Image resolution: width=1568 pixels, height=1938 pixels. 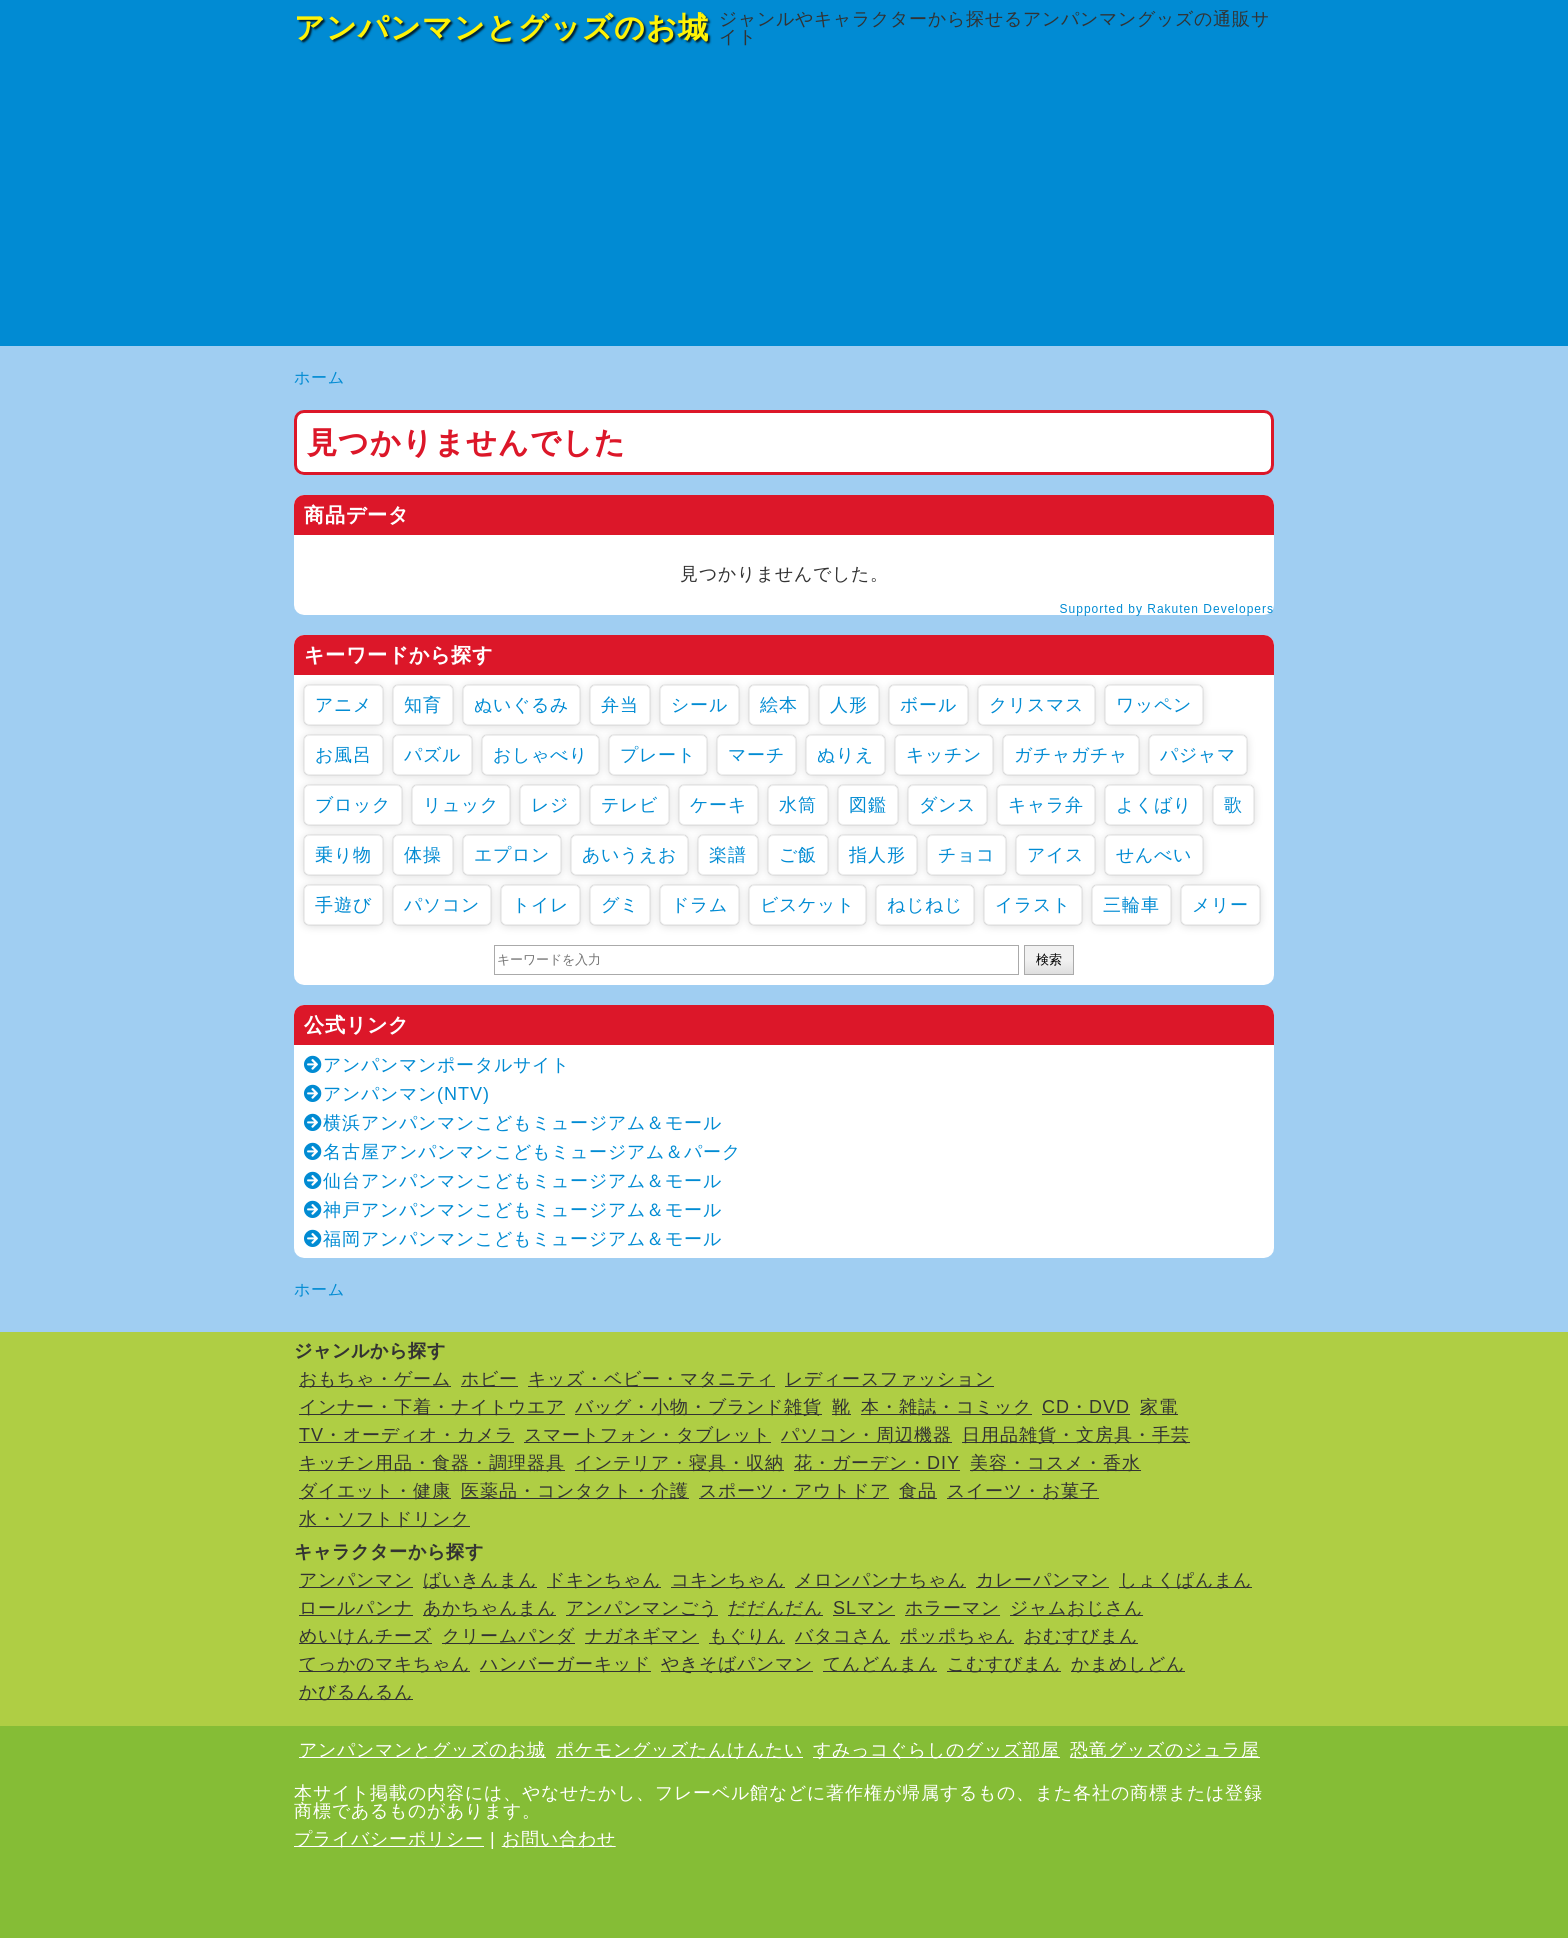 I want to click on スイーツ・お菓子, so click(x=1023, y=1491).